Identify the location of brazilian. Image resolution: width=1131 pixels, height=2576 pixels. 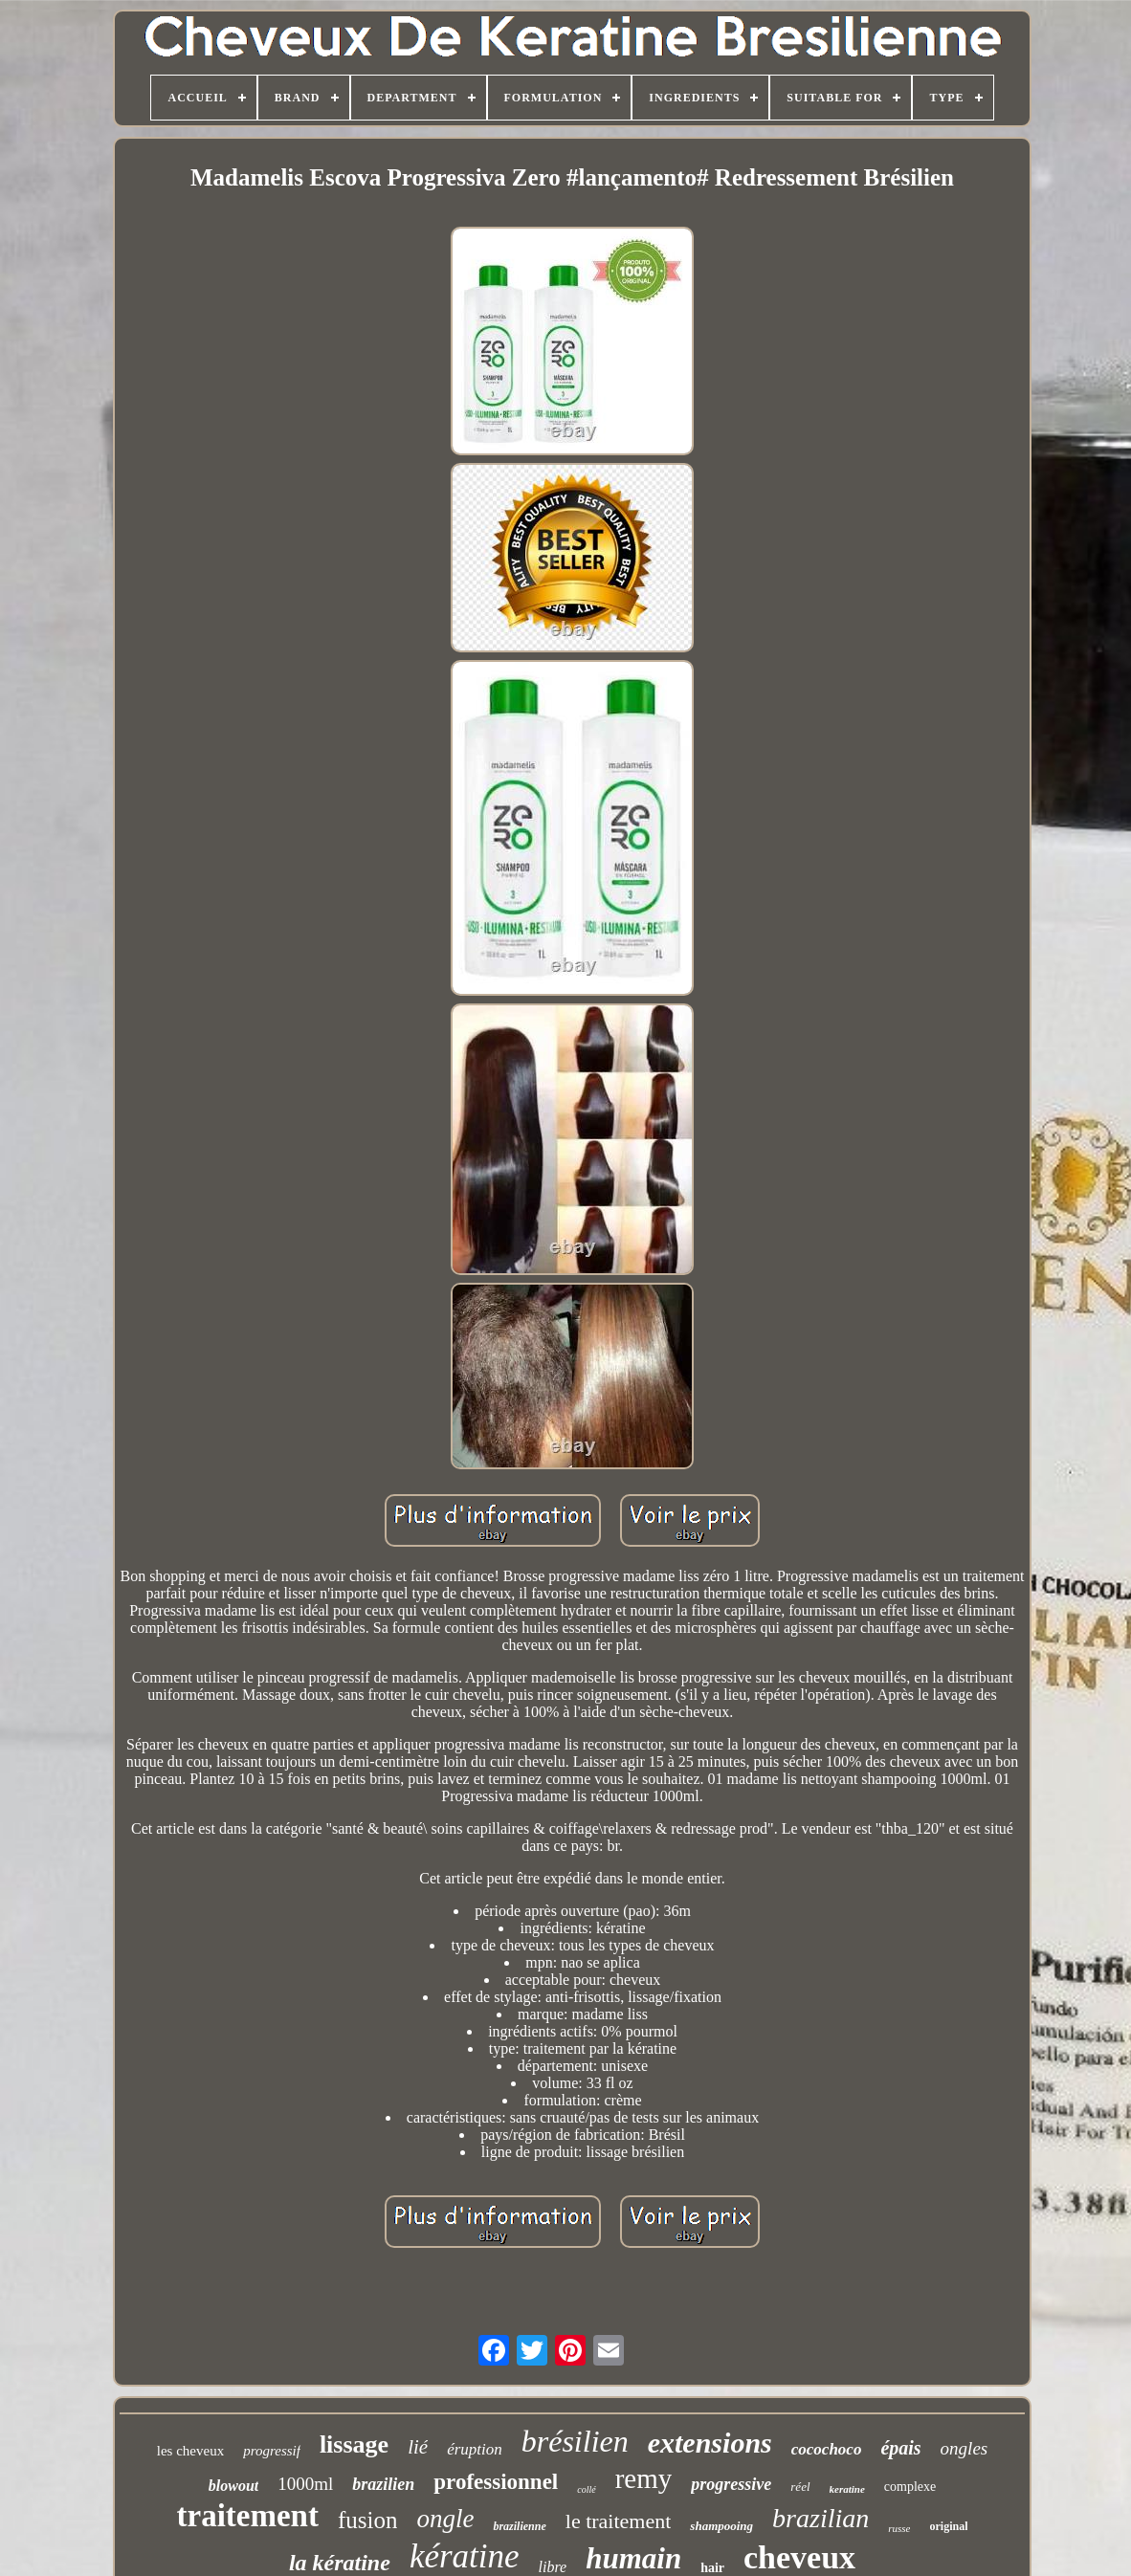
(820, 2518).